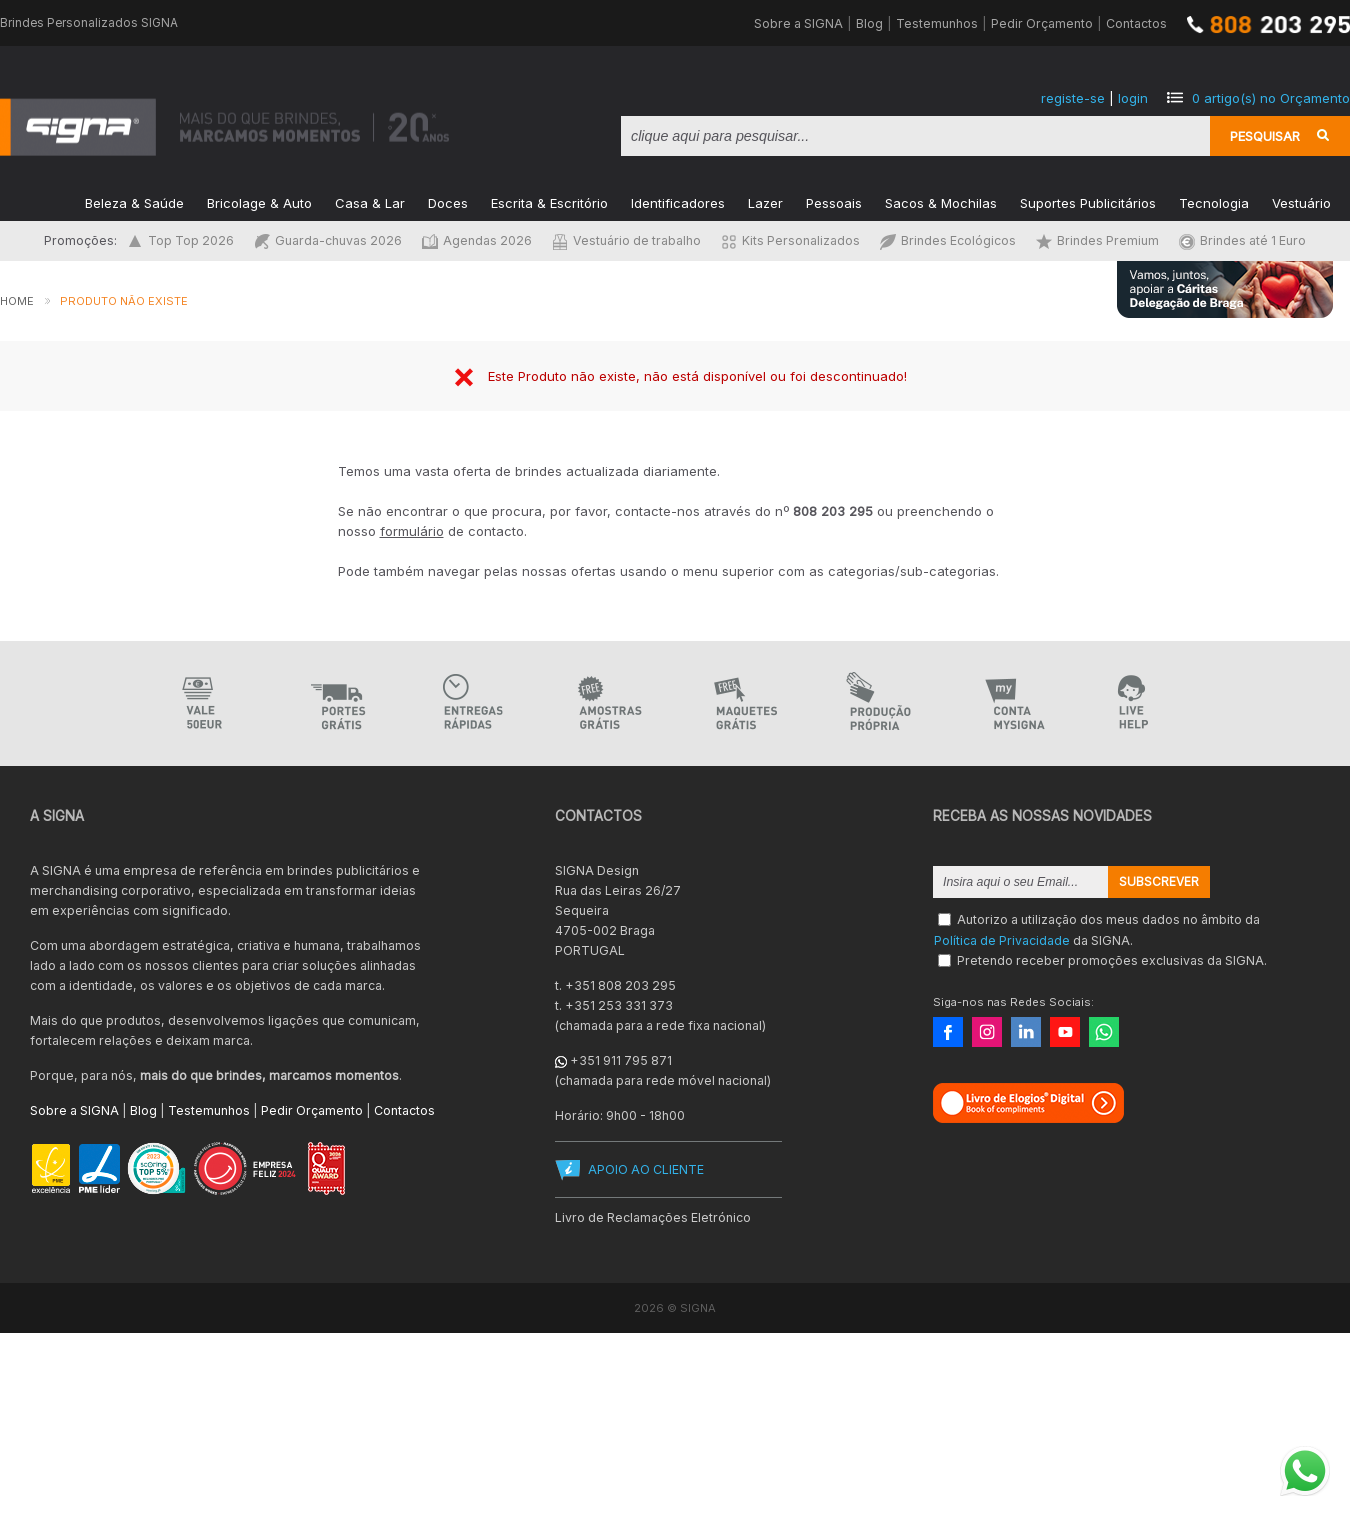  Describe the element at coordinates (678, 201) in the screenshot. I see `Identificadores` at that location.